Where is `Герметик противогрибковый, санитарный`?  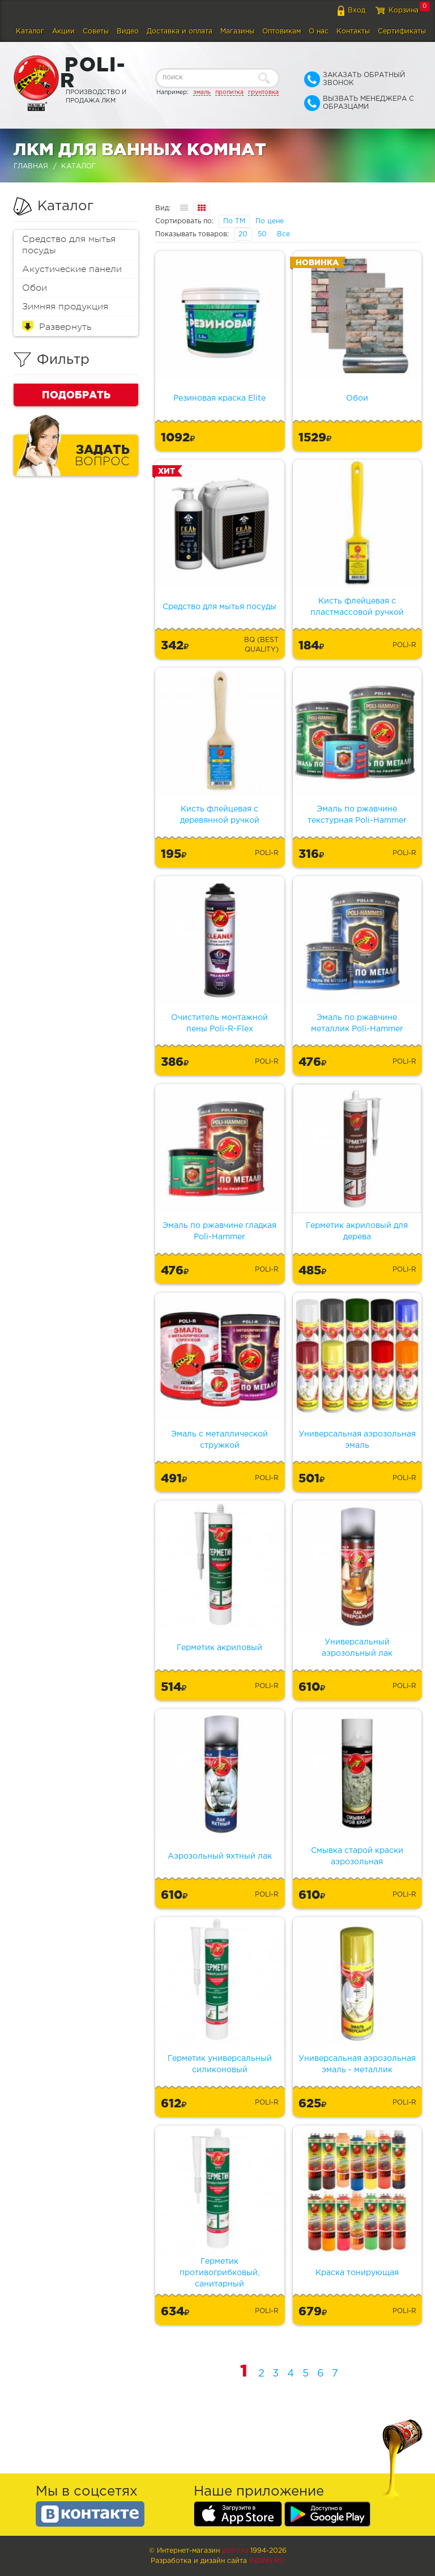 Герметик противогрибковый, санитарный is located at coordinates (219, 2273).